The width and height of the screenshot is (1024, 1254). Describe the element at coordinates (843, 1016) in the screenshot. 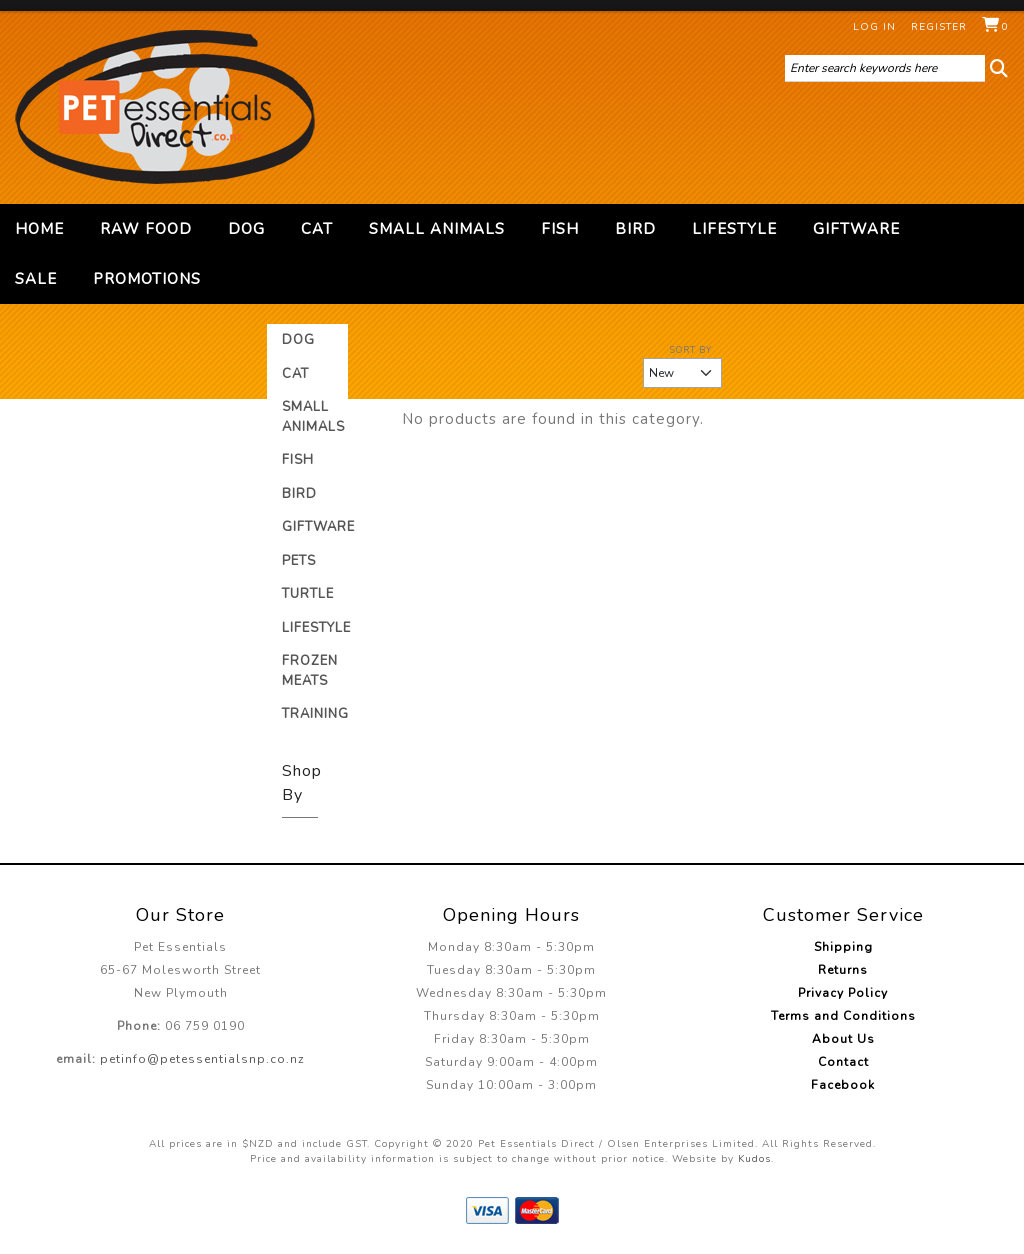

I see `Terms and Conditions` at that location.